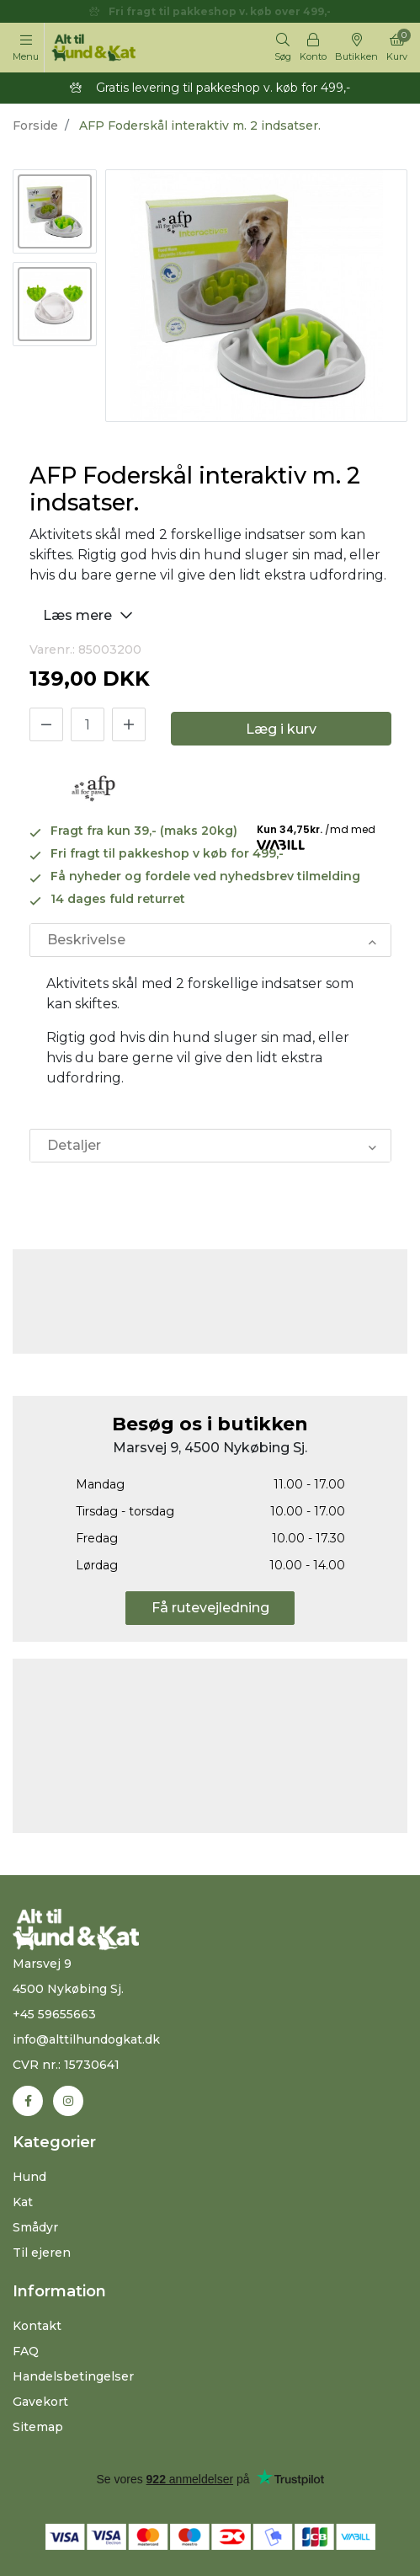  I want to click on FAQ, so click(26, 2351).